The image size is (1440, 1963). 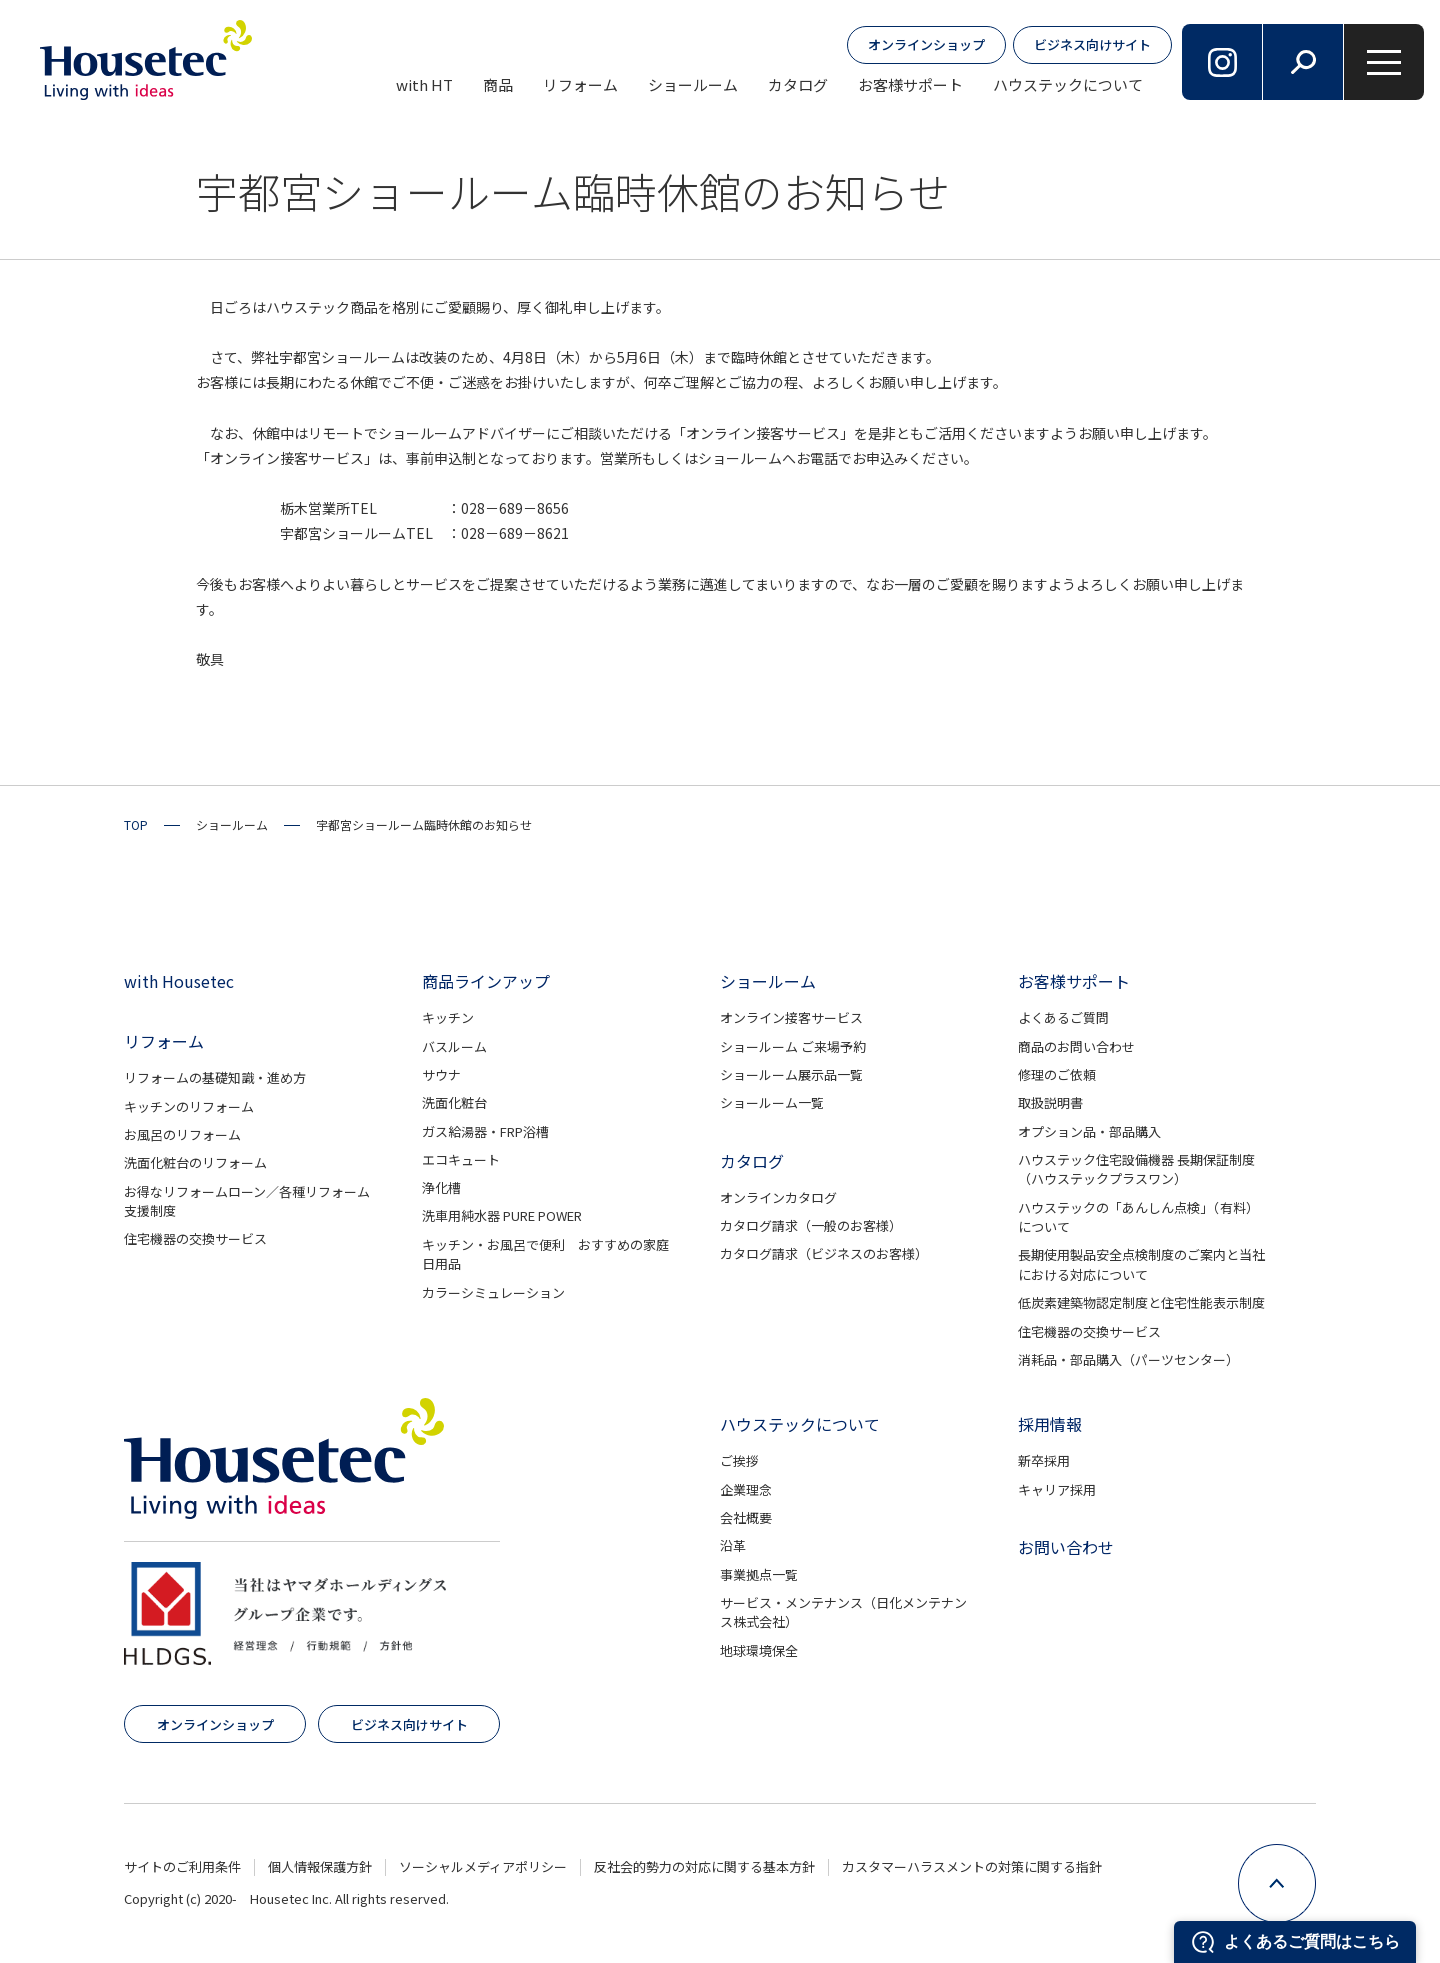 What do you see at coordinates (448, 1017) in the screenshot?
I see `キッチン` at bounding box center [448, 1017].